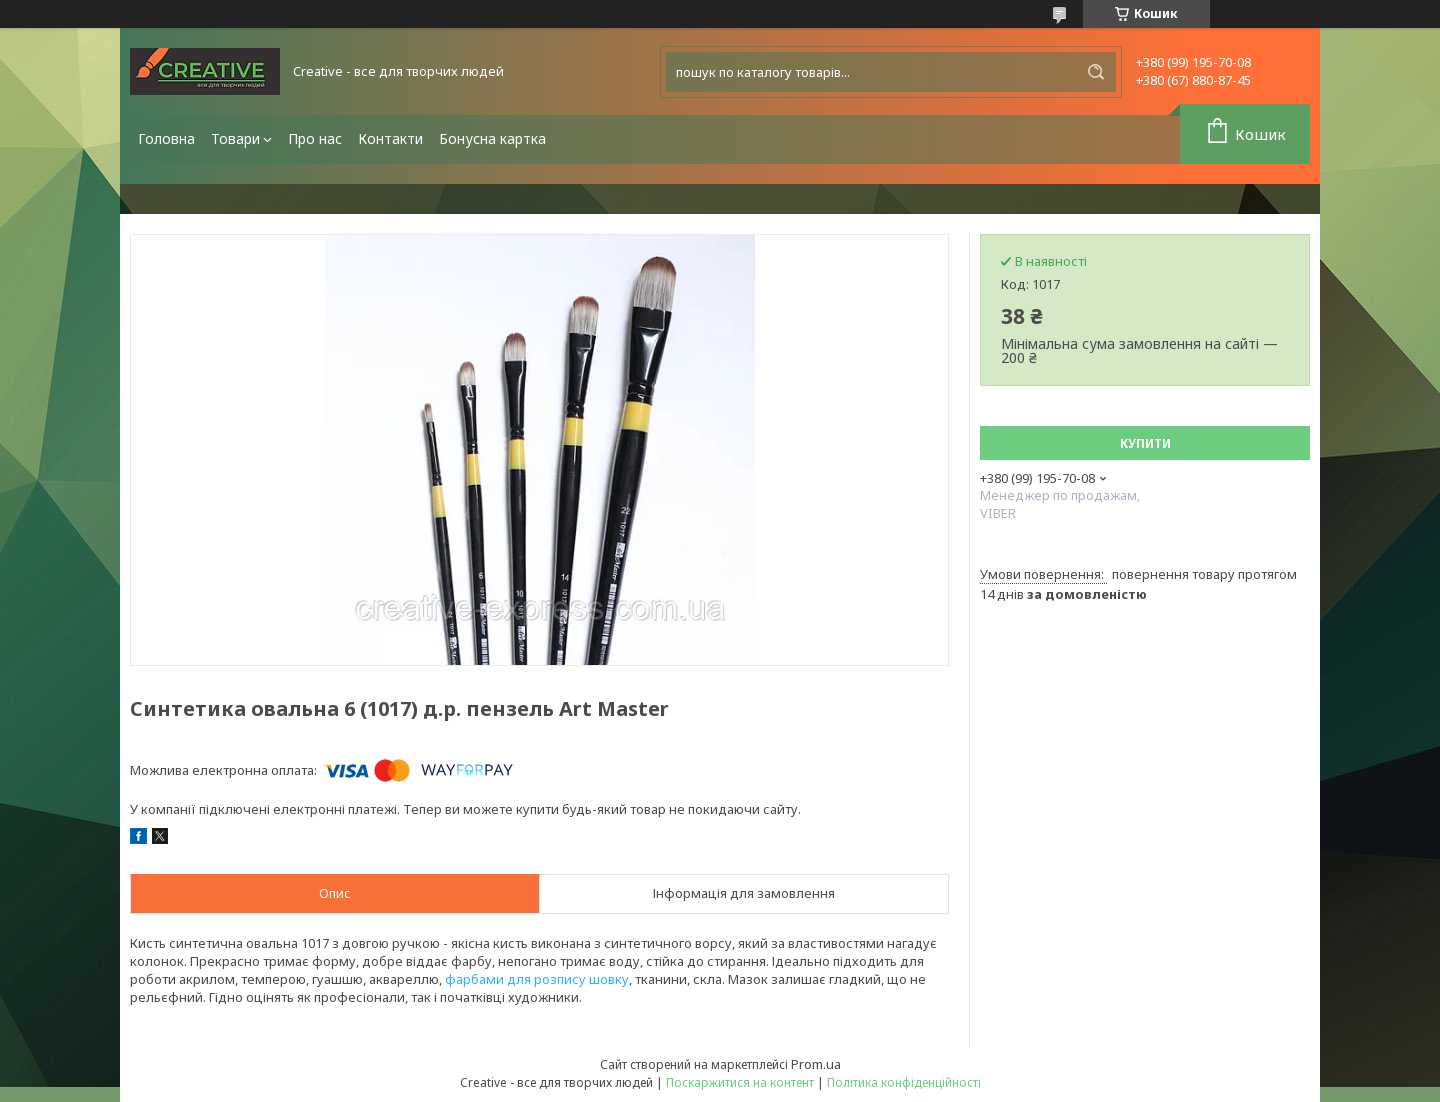 This screenshot has height=1102, width=1440. I want to click on Політика конфіденційності, so click(904, 1082).